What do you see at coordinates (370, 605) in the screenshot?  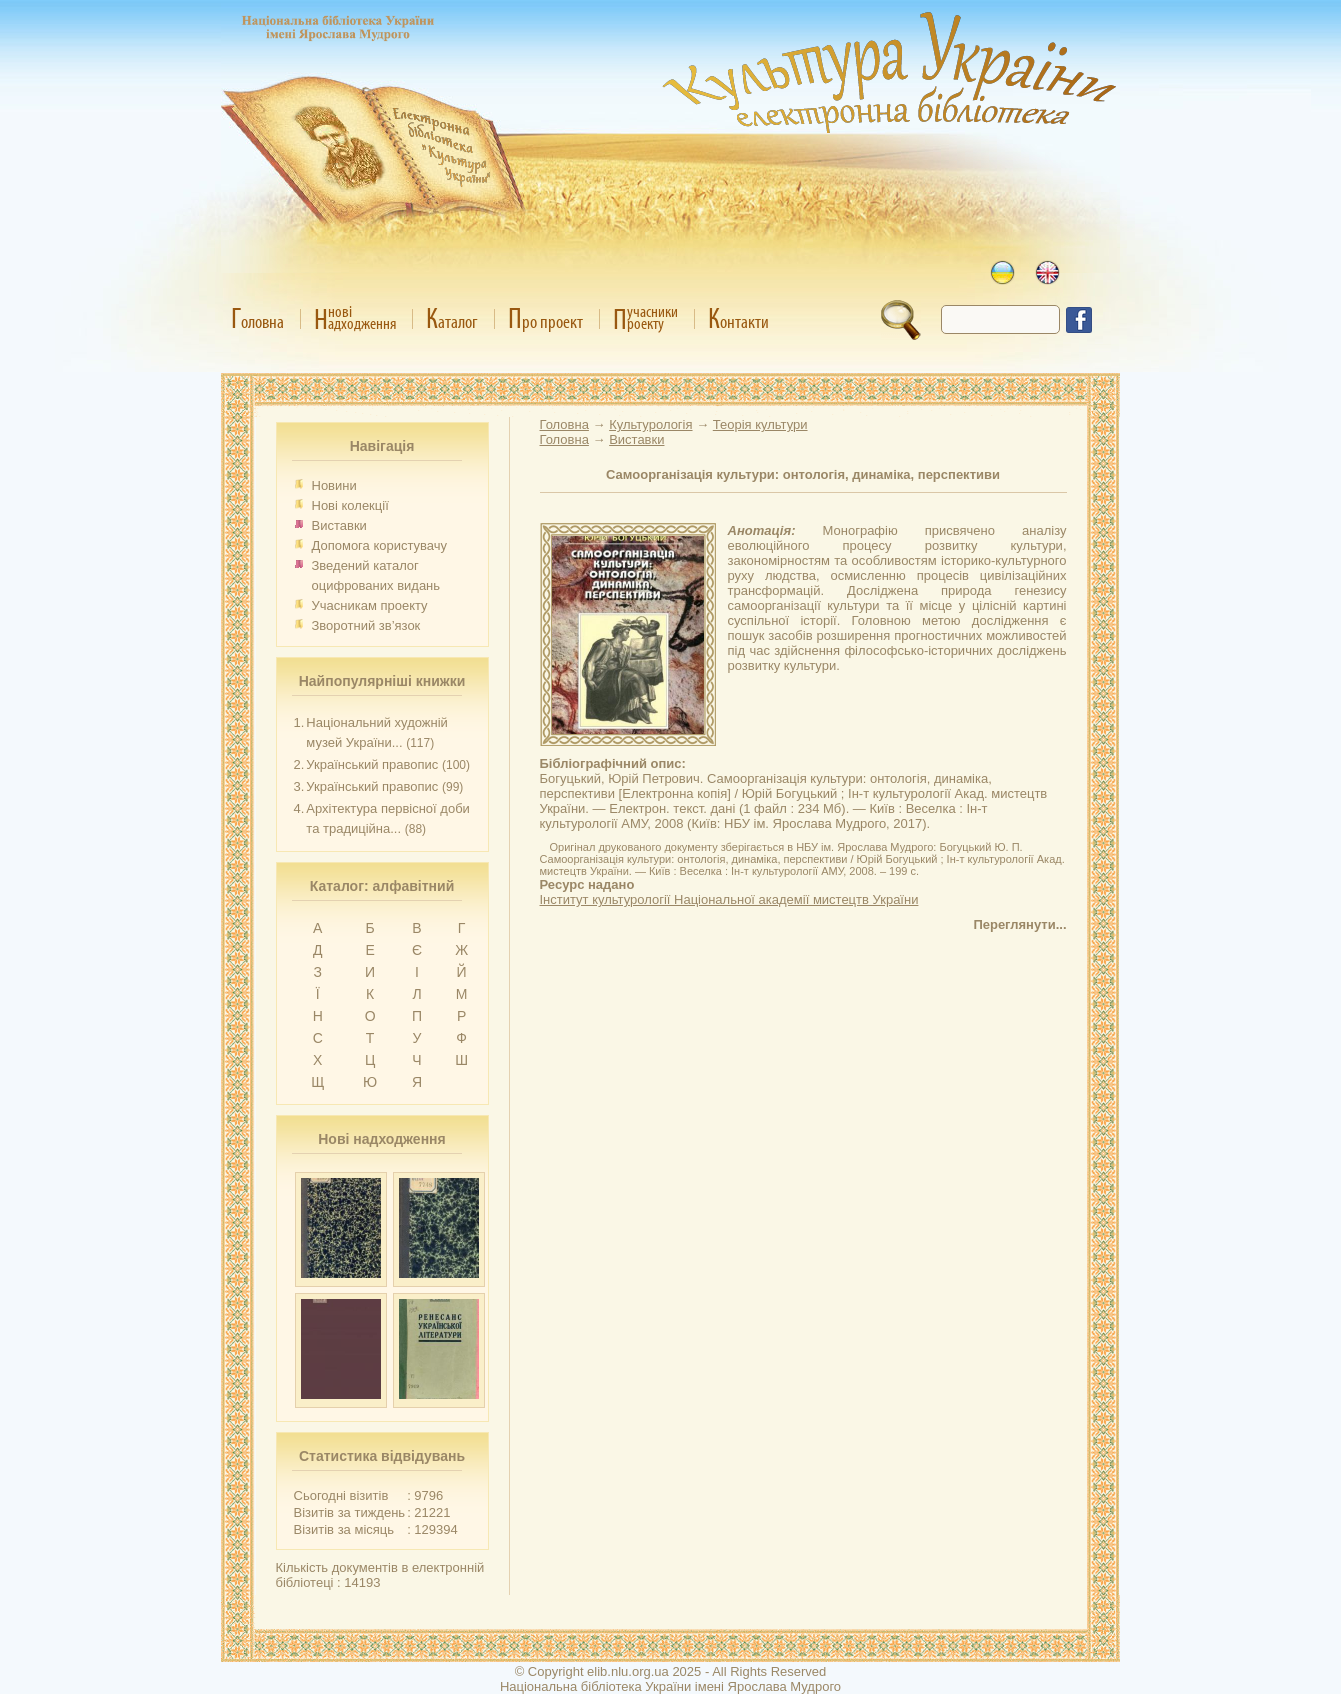 I see `Учасникам проекту` at bounding box center [370, 605].